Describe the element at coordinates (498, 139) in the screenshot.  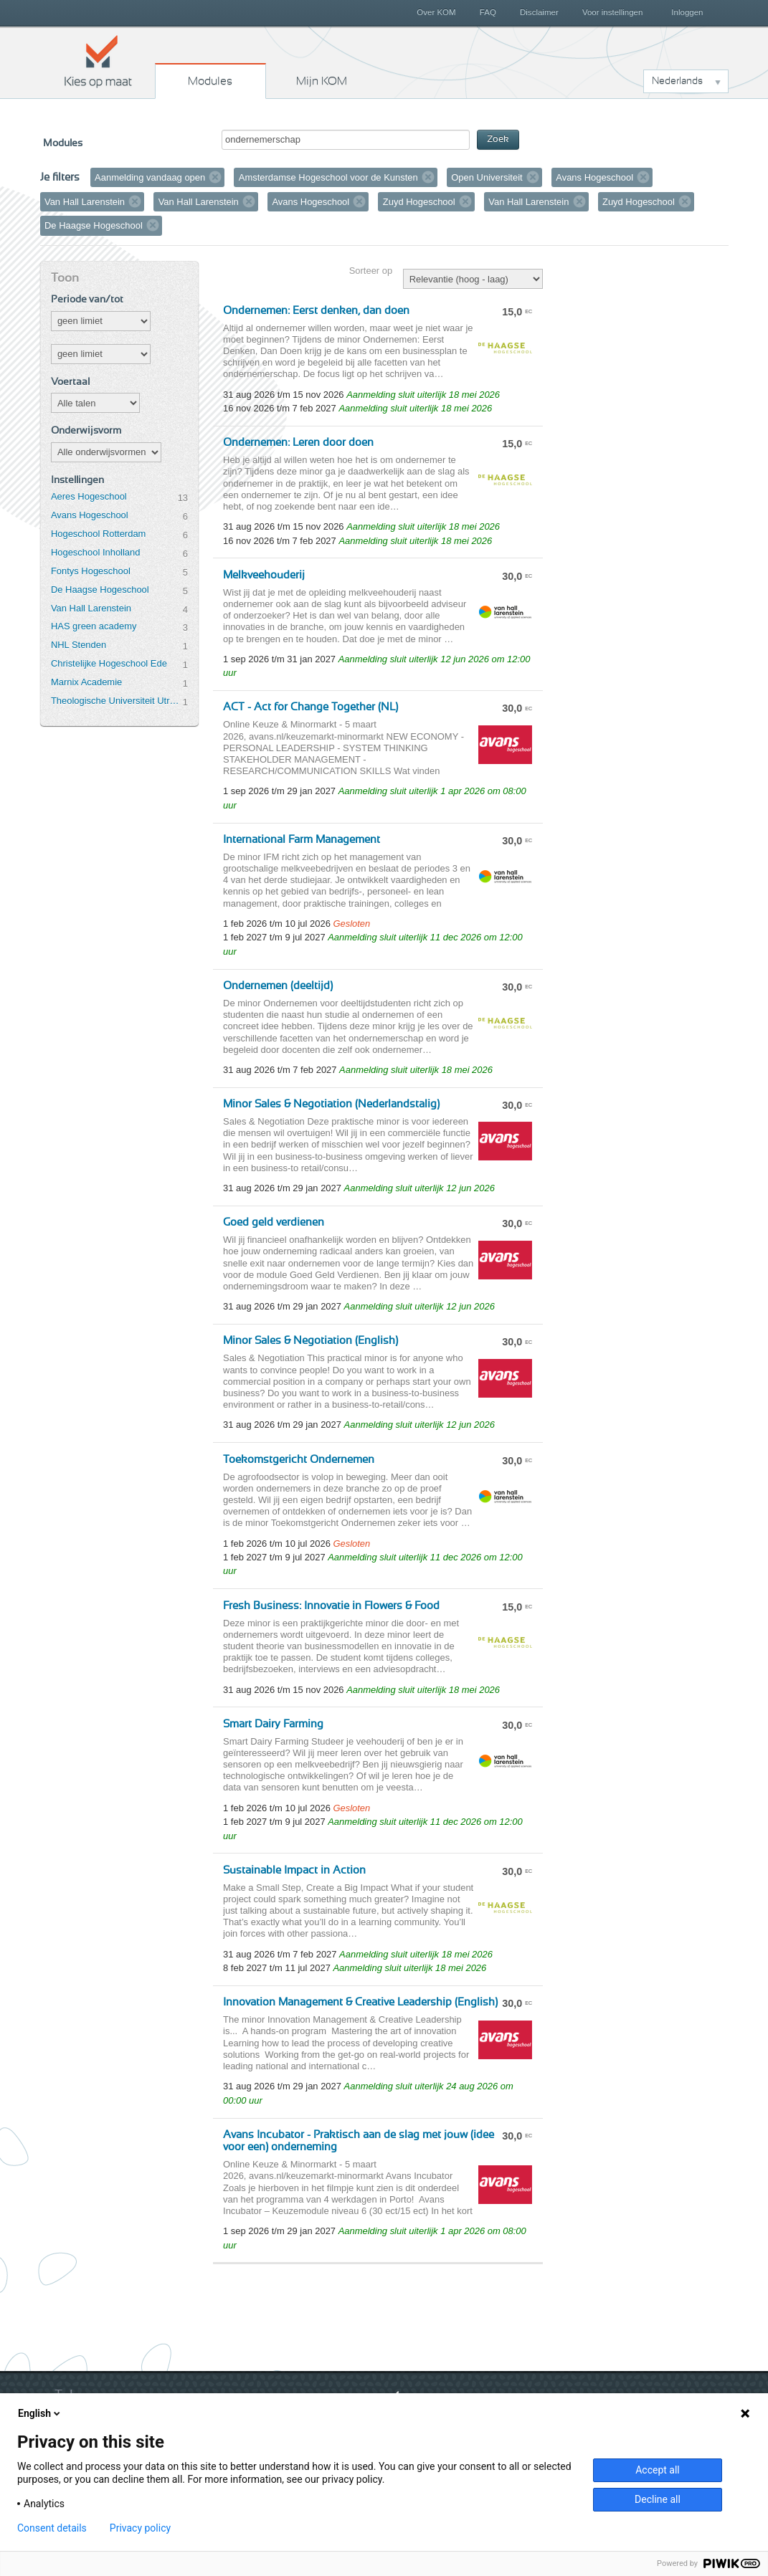
I see `Zoek` at that location.